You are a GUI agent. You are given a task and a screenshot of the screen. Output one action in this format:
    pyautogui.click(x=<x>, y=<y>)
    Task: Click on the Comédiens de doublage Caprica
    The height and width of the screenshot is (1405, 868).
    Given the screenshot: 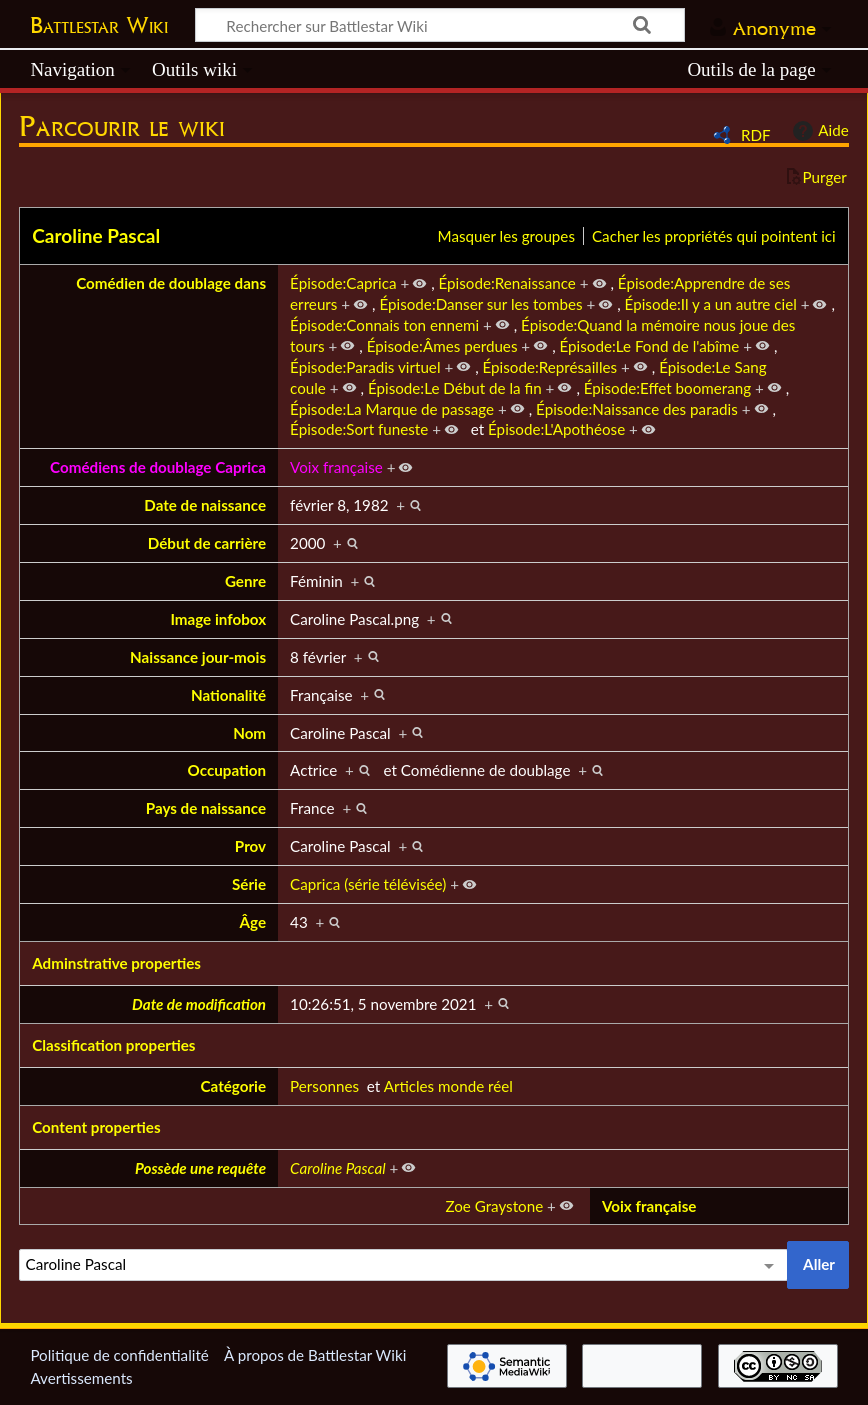 What is the action you would take?
    pyautogui.click(x=158, y=467)
    